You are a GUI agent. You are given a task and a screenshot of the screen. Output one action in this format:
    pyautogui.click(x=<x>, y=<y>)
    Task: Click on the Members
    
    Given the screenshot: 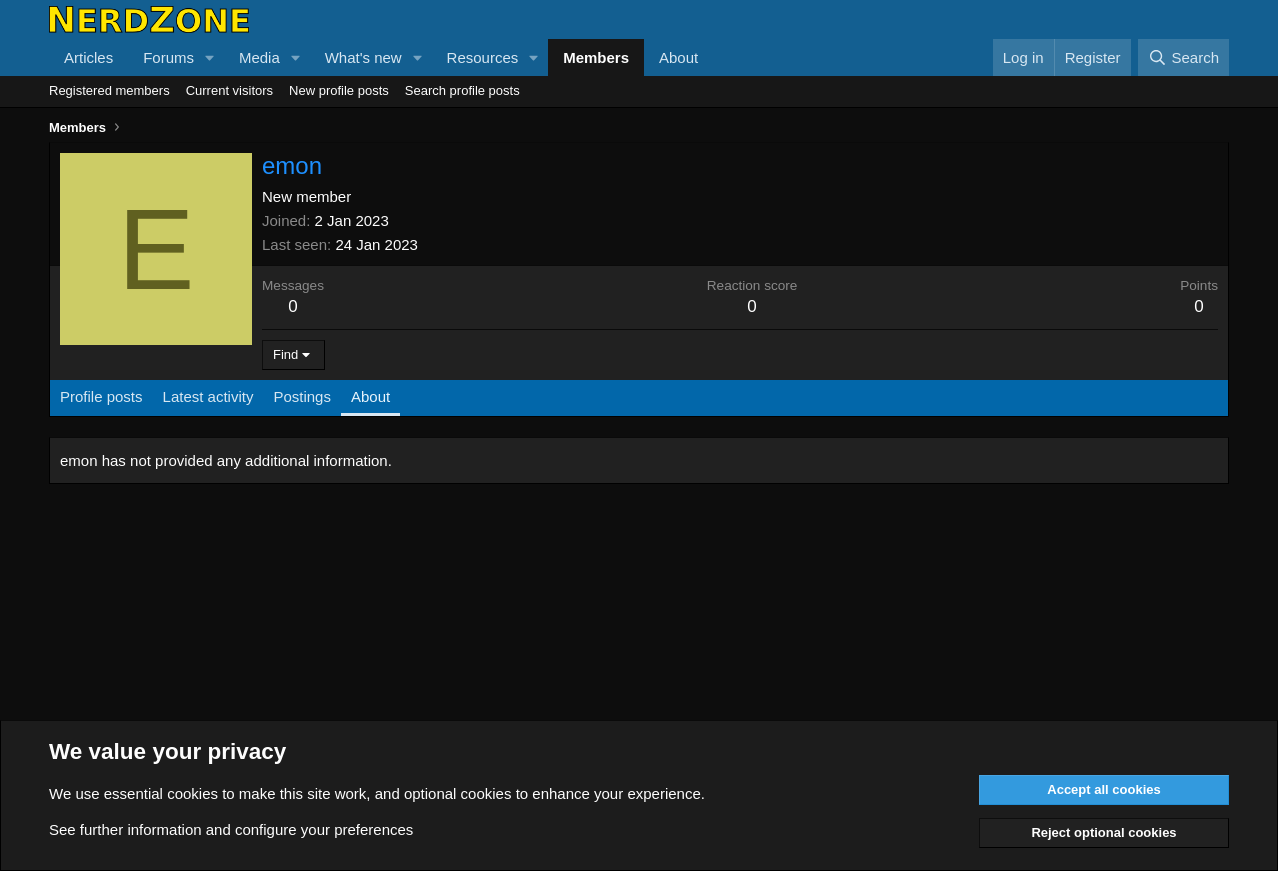 What is the action you would take?
    pyautogui.click(x=596, y=57)
    